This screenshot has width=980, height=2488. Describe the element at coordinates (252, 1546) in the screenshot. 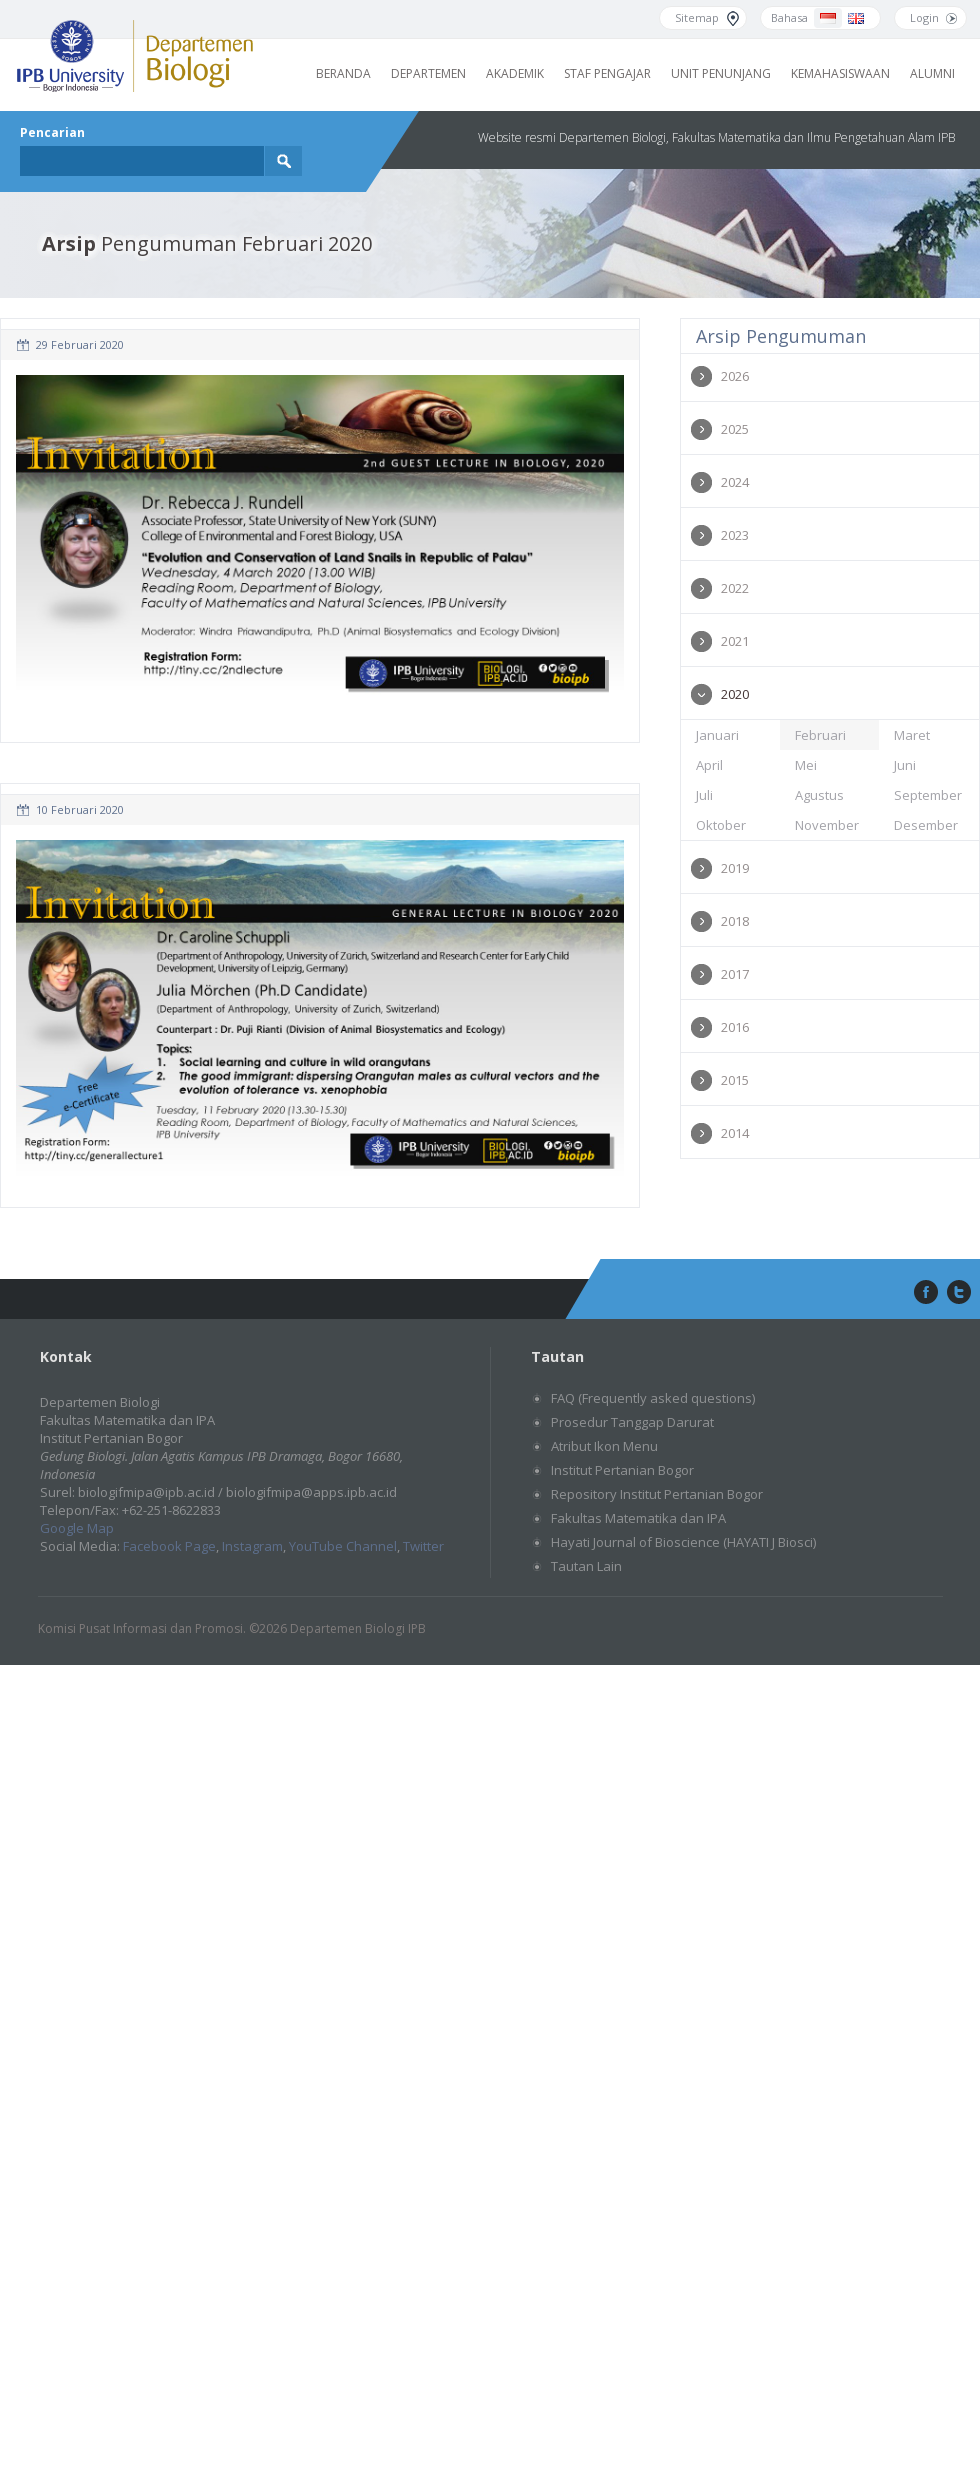

I see `Instagram` at that location.